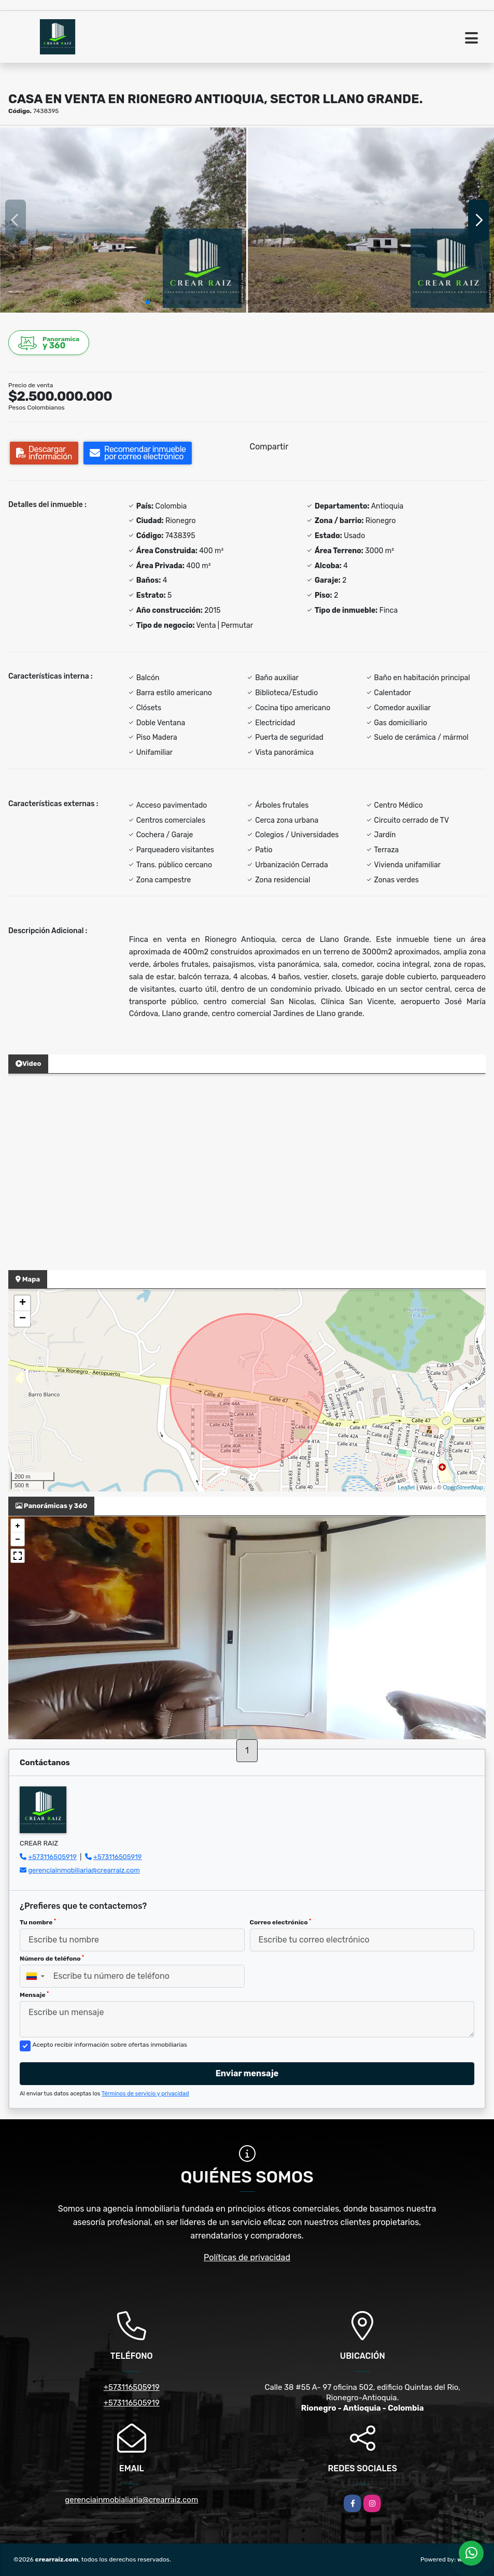 The height and width of the screenshot is (2576, 494). I want to click on − [button], so click(22, 1319).